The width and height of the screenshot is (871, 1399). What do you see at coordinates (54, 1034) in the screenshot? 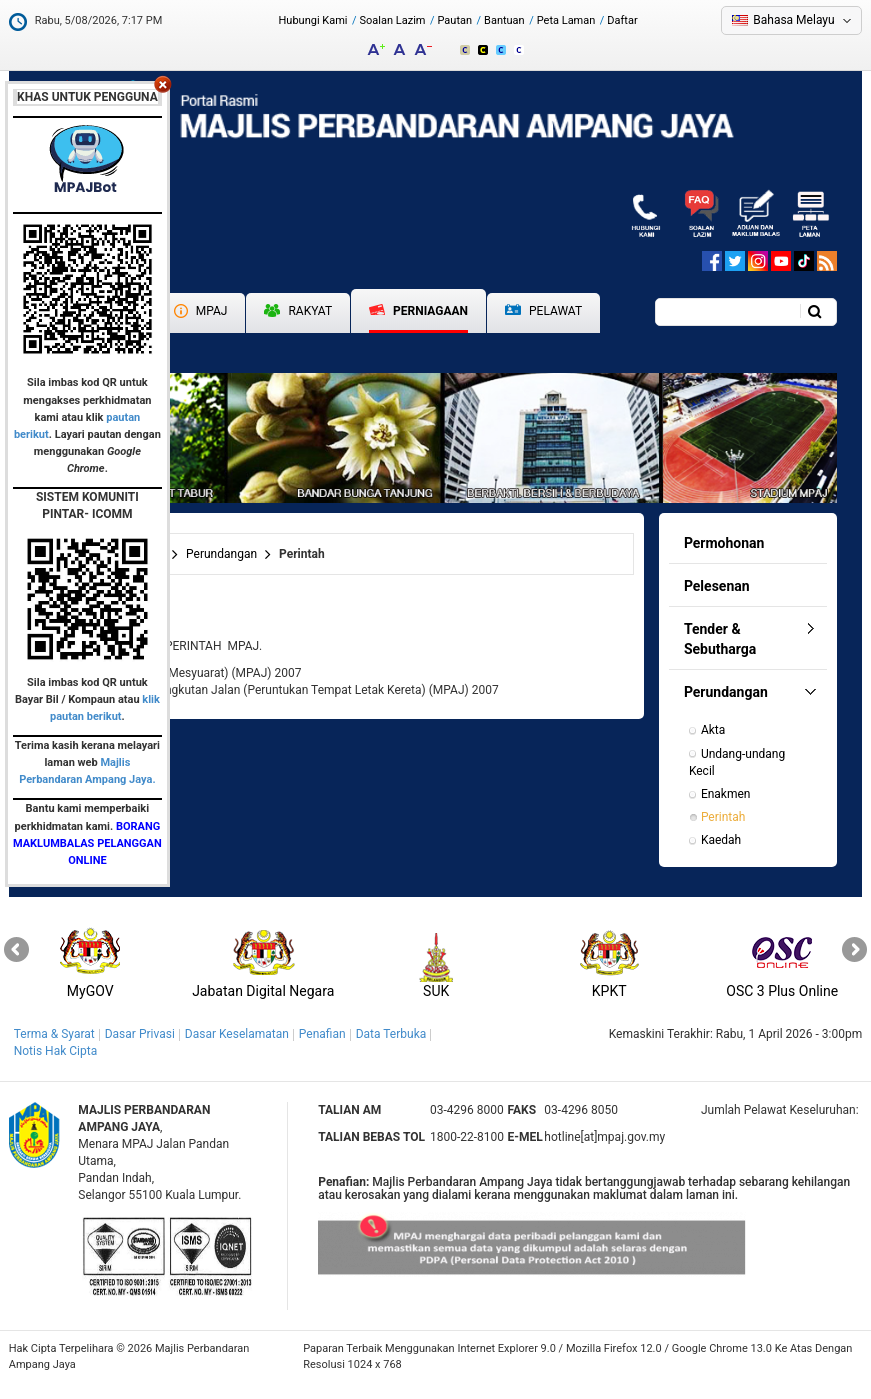
I see `Terma & Syarat` at bounding box center [54, 1034].